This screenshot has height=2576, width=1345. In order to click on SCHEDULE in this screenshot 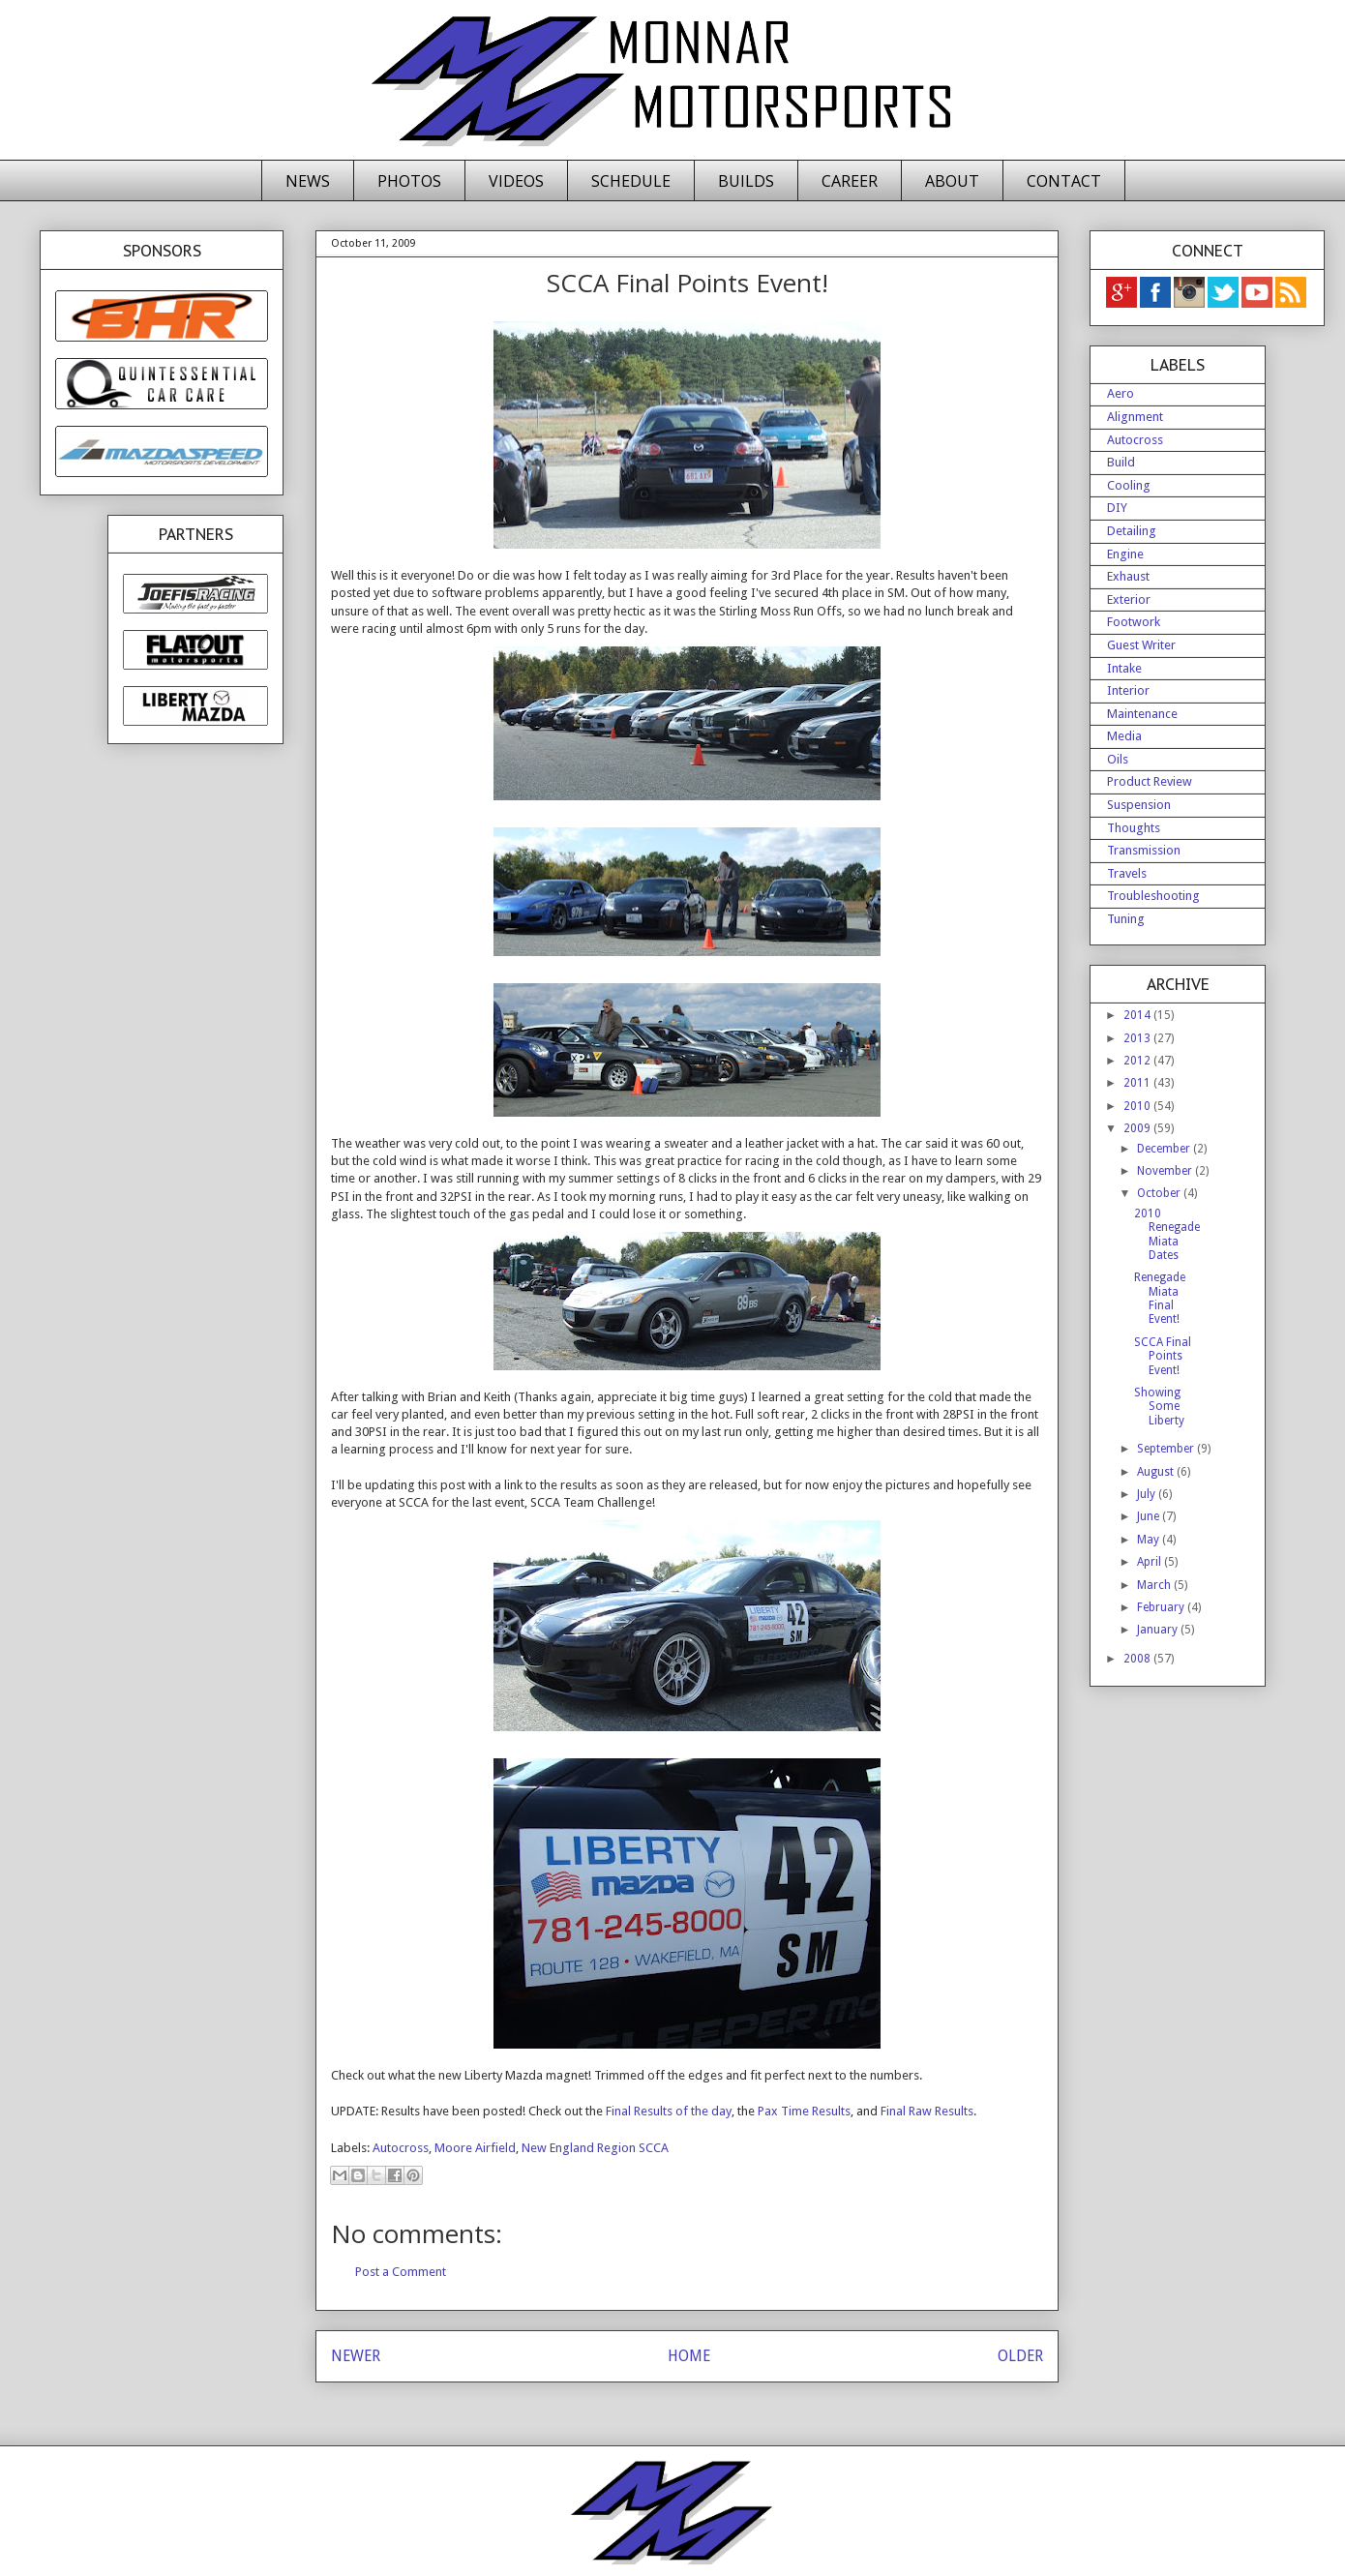, I will do `click(631, 181)`.